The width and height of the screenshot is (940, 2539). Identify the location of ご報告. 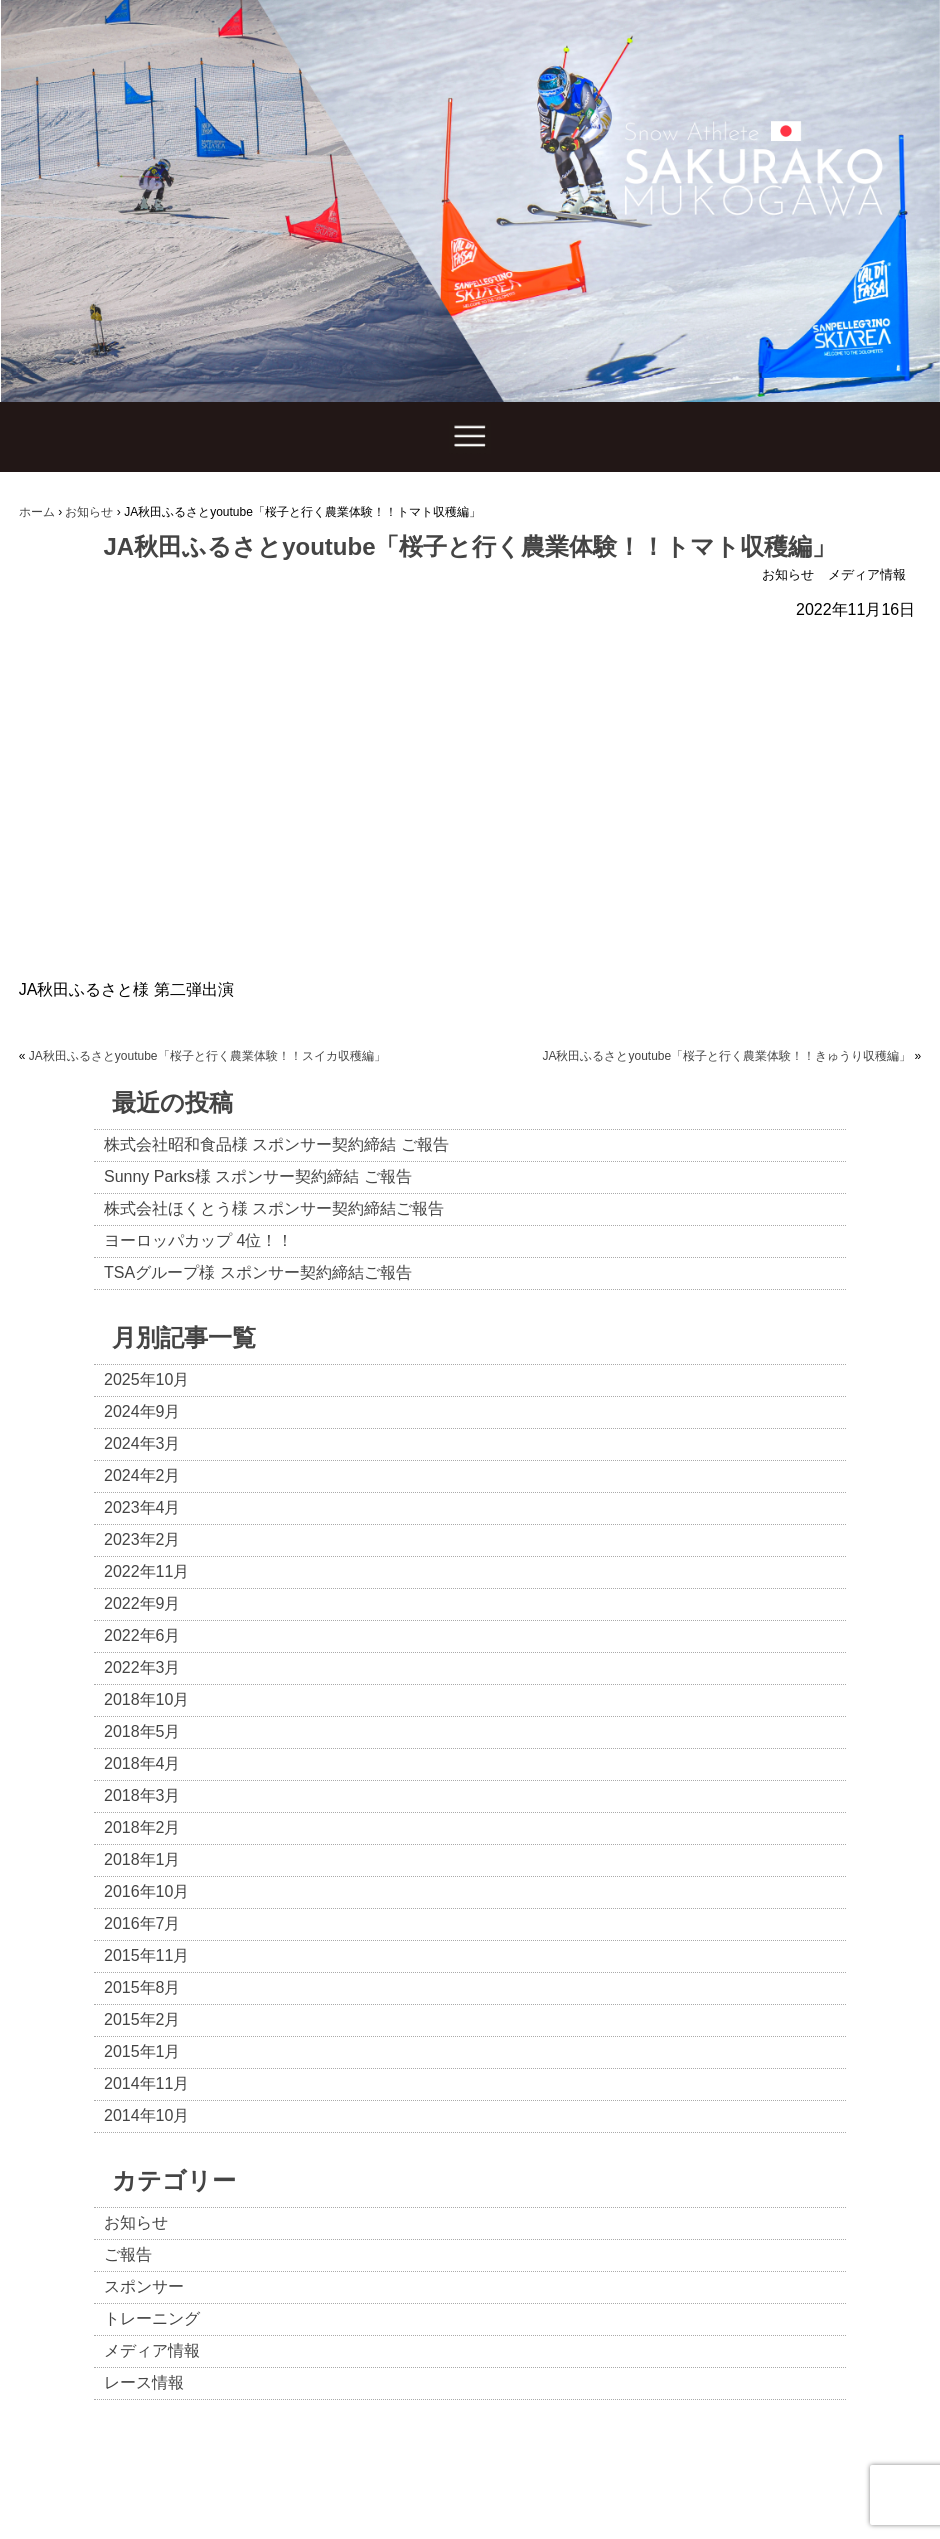
(128, 2254).